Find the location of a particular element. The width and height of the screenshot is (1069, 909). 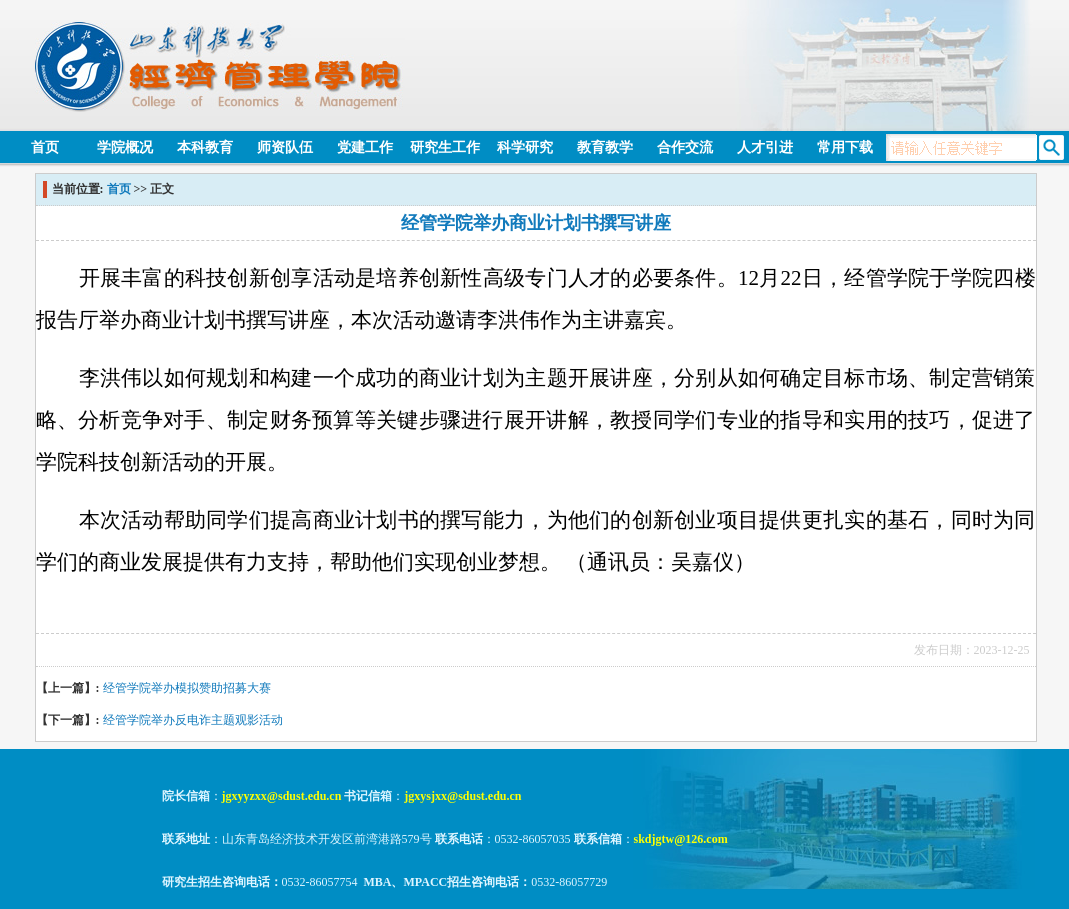

研究生工作 is located at coordinates (445, 147).